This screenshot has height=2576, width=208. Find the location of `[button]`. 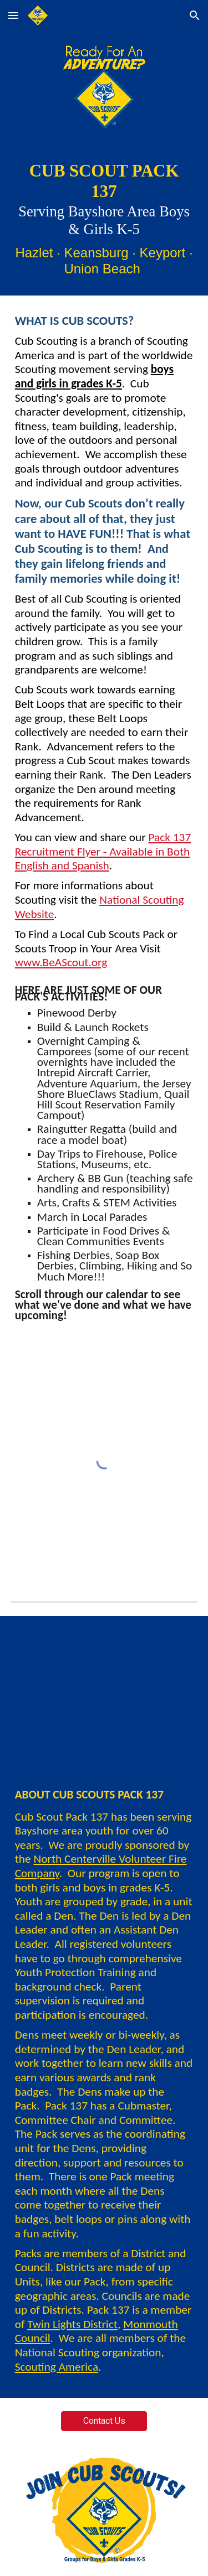

[button] is located at coordinates (13, 15).